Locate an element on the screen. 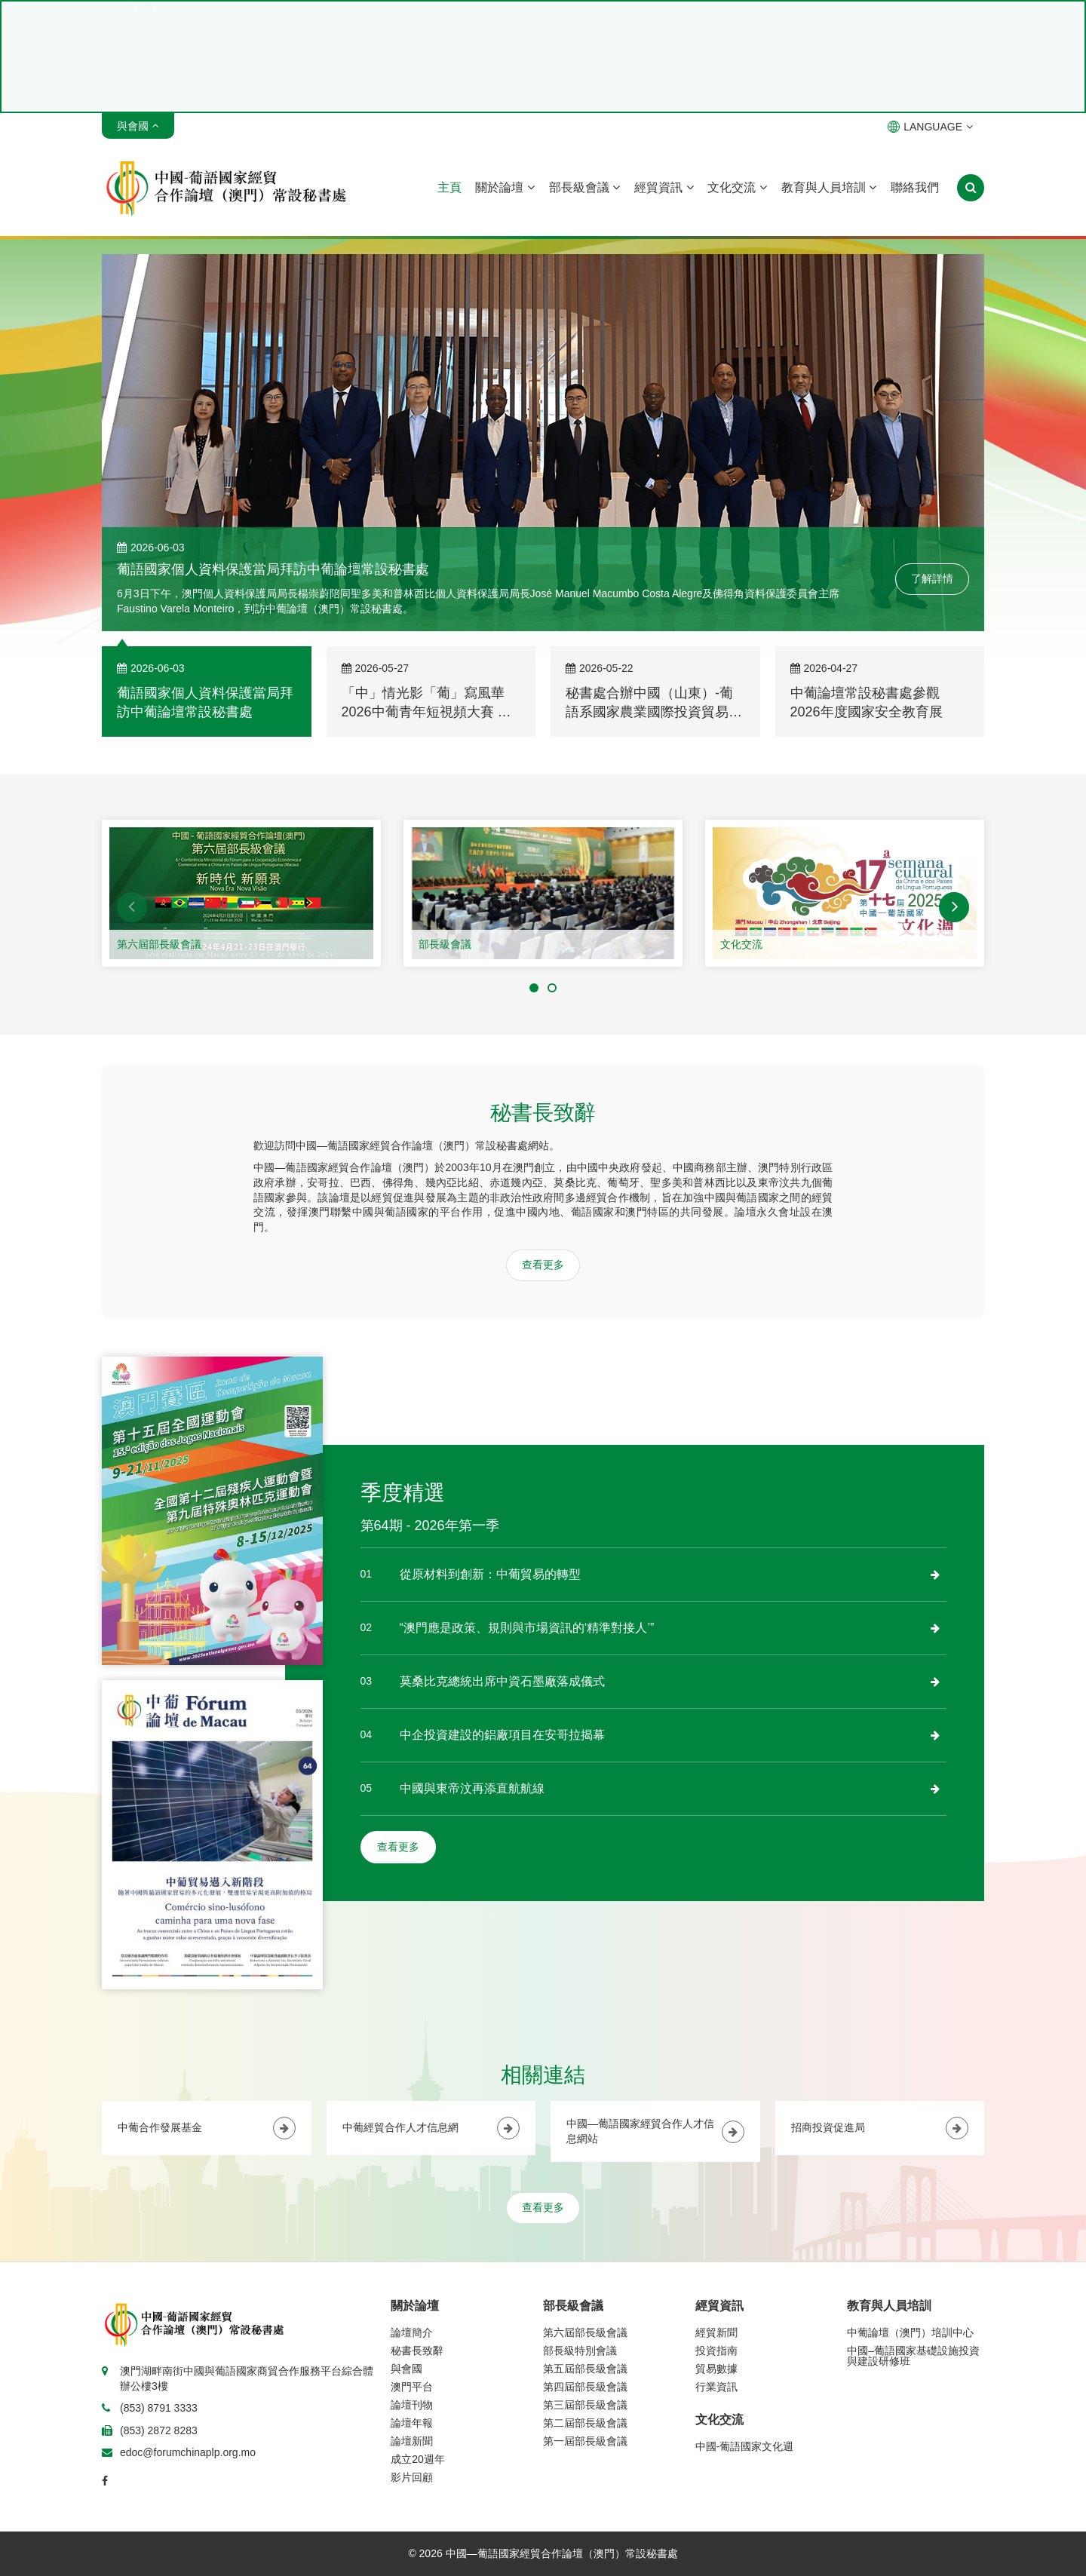 The height and width of the screenshot is (2576, 1086). 行業資訊 is located at coordinates (716, 2387).